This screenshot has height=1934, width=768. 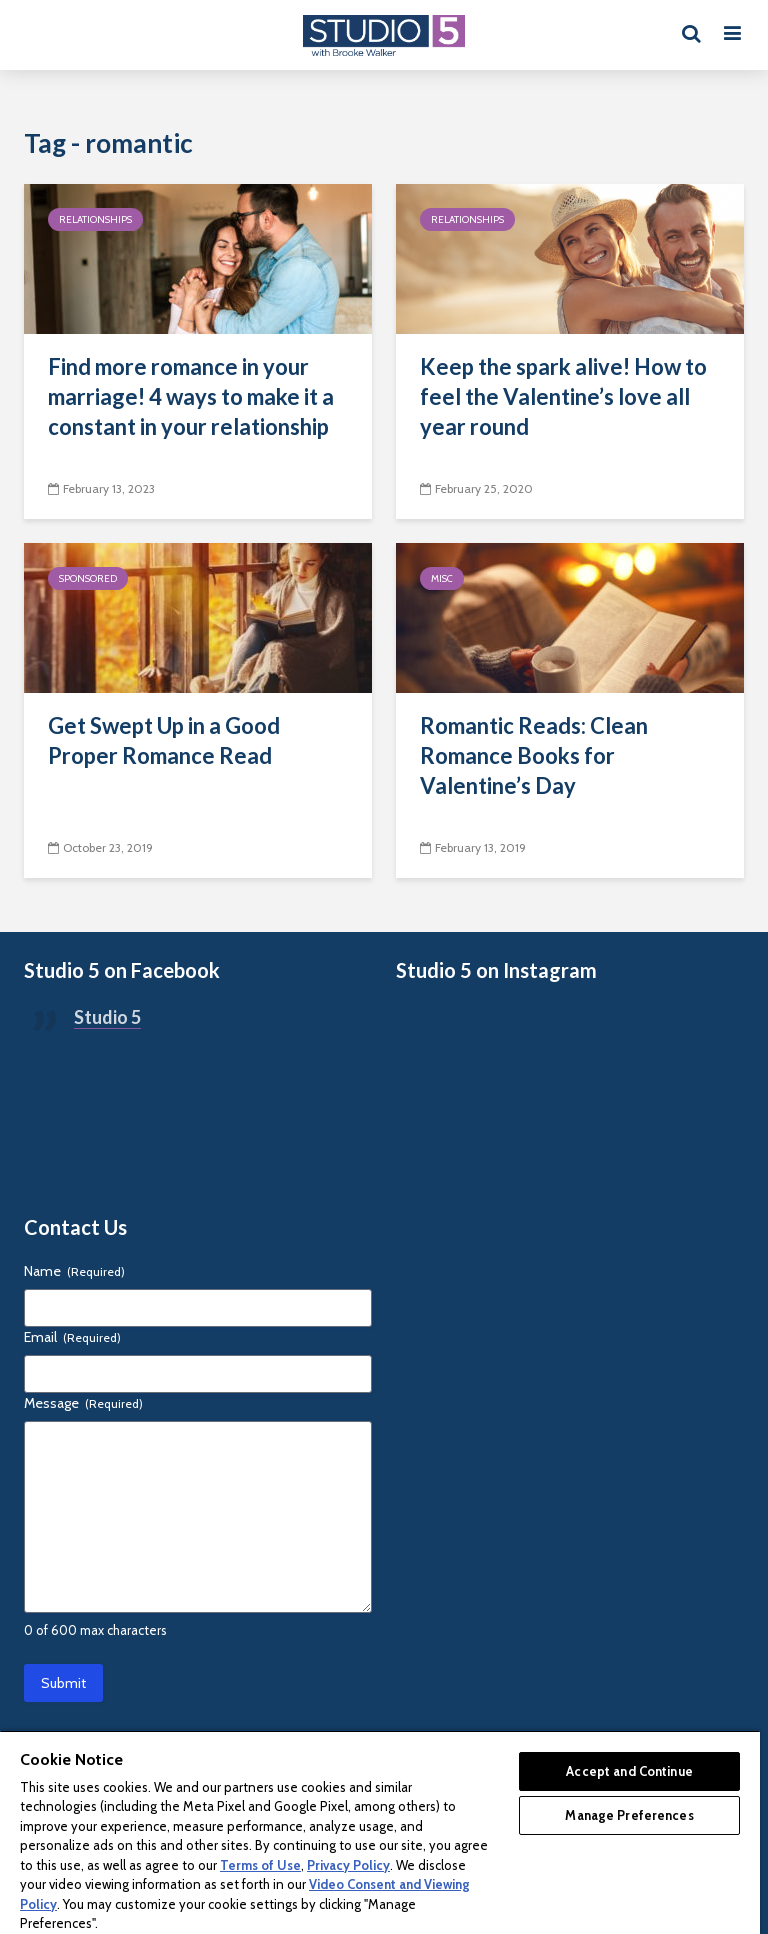 What do you see at coordinates (534, 755) in the screenshot?
I see `Romantic Reads: Clean Romance Books for Valentine’s Day` at bounding box center [534, 755].